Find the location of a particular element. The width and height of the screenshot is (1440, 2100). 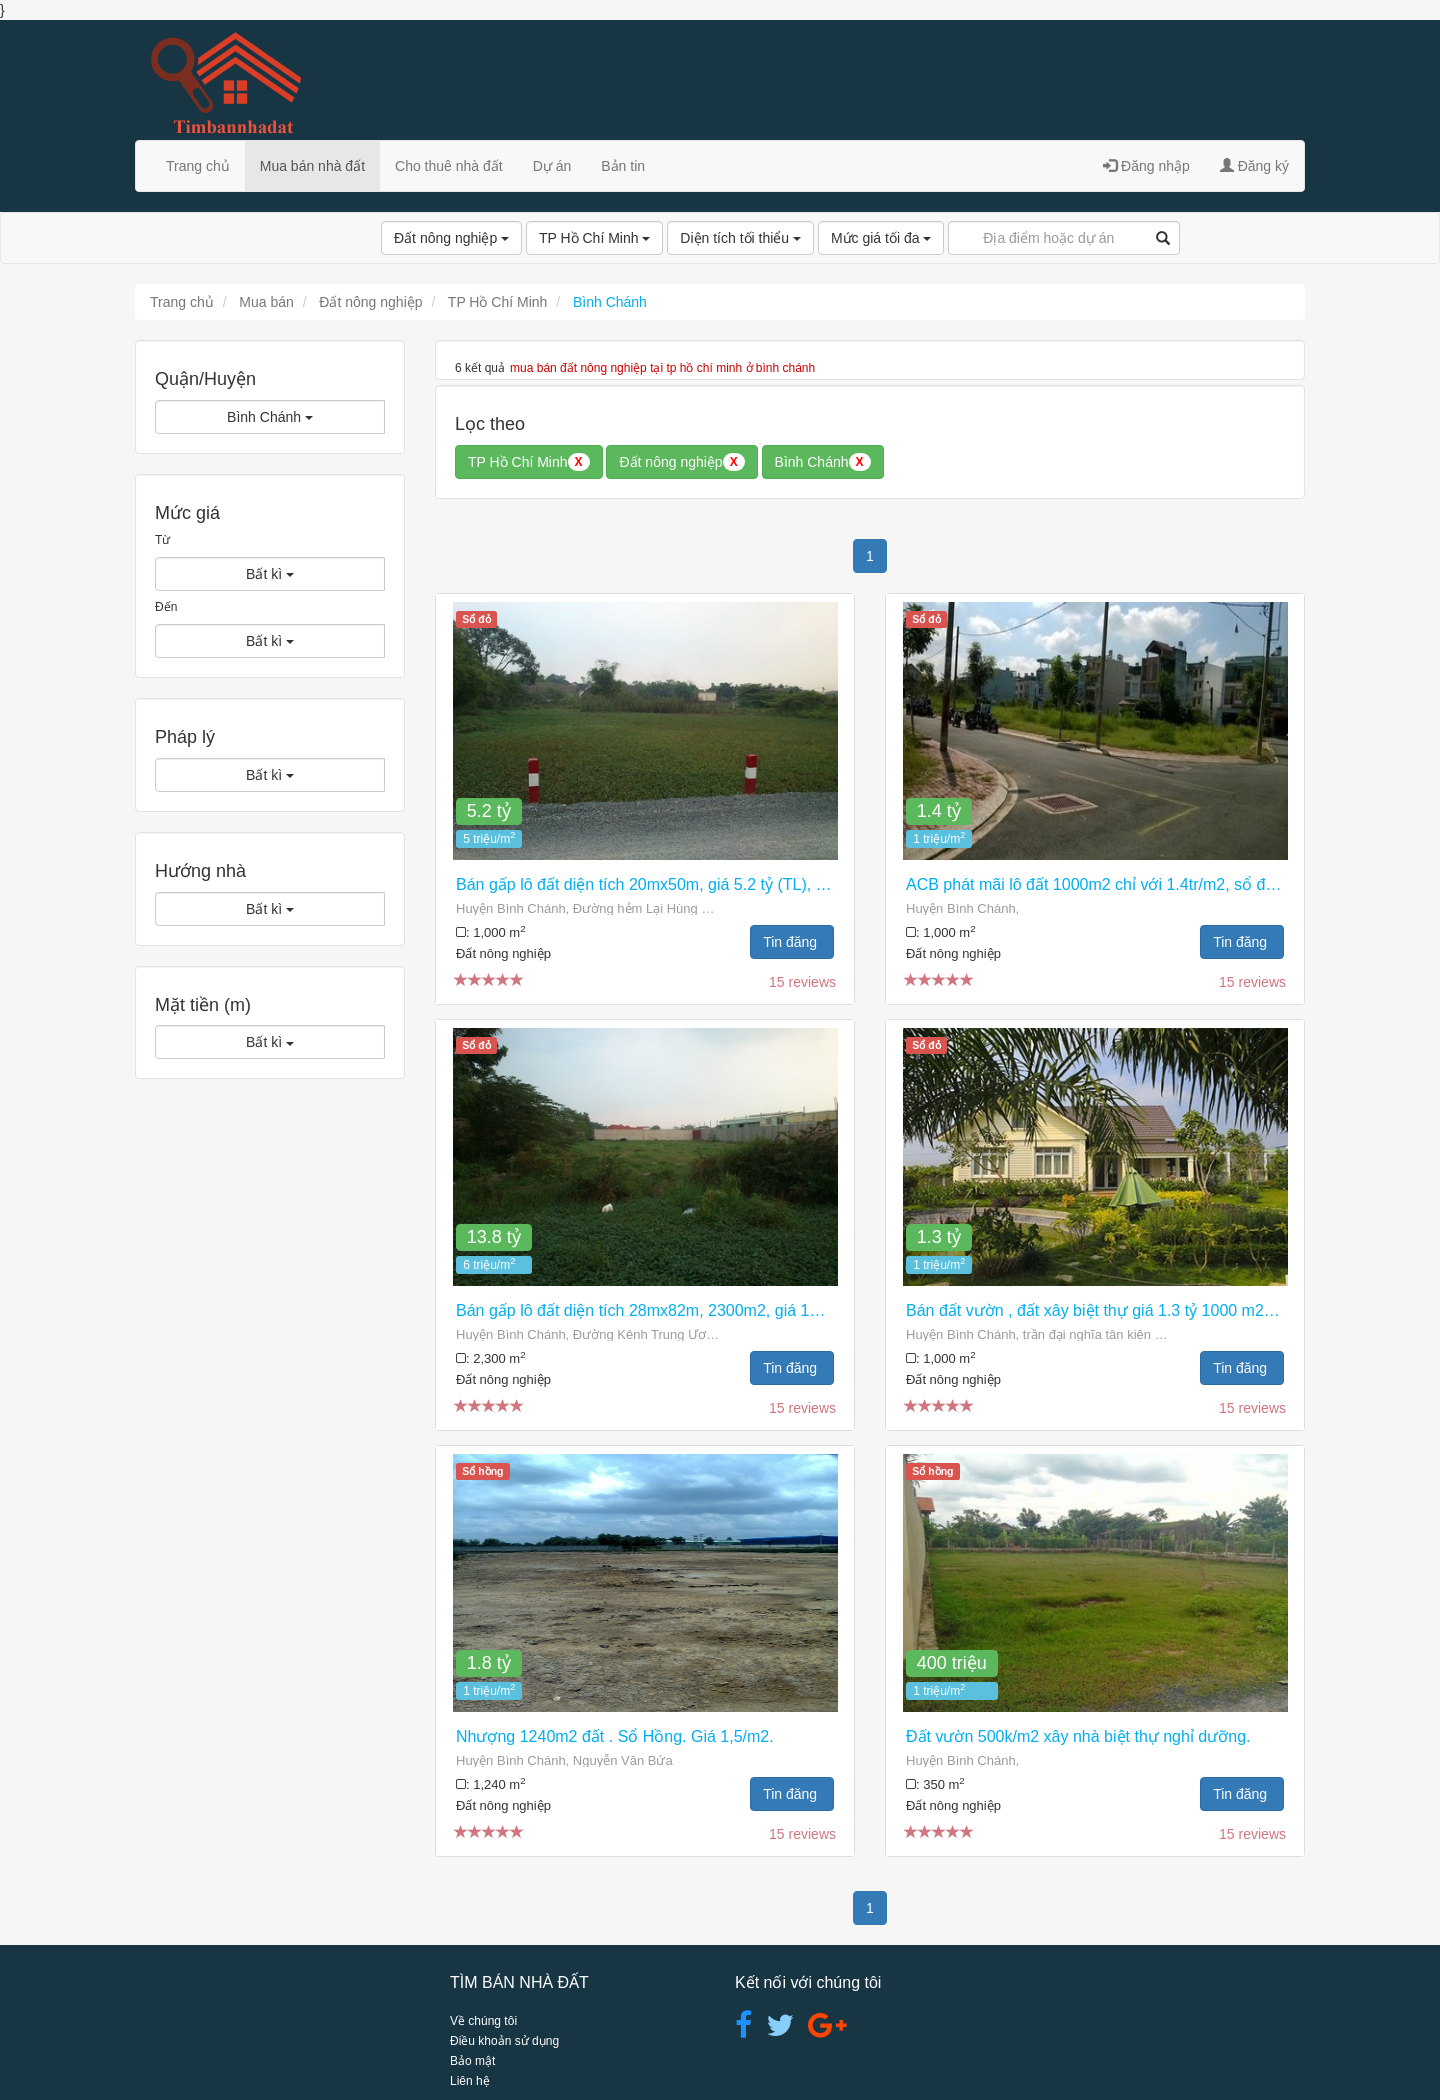

TP Hồ Chí Minh is located at coordinates (594, 238).